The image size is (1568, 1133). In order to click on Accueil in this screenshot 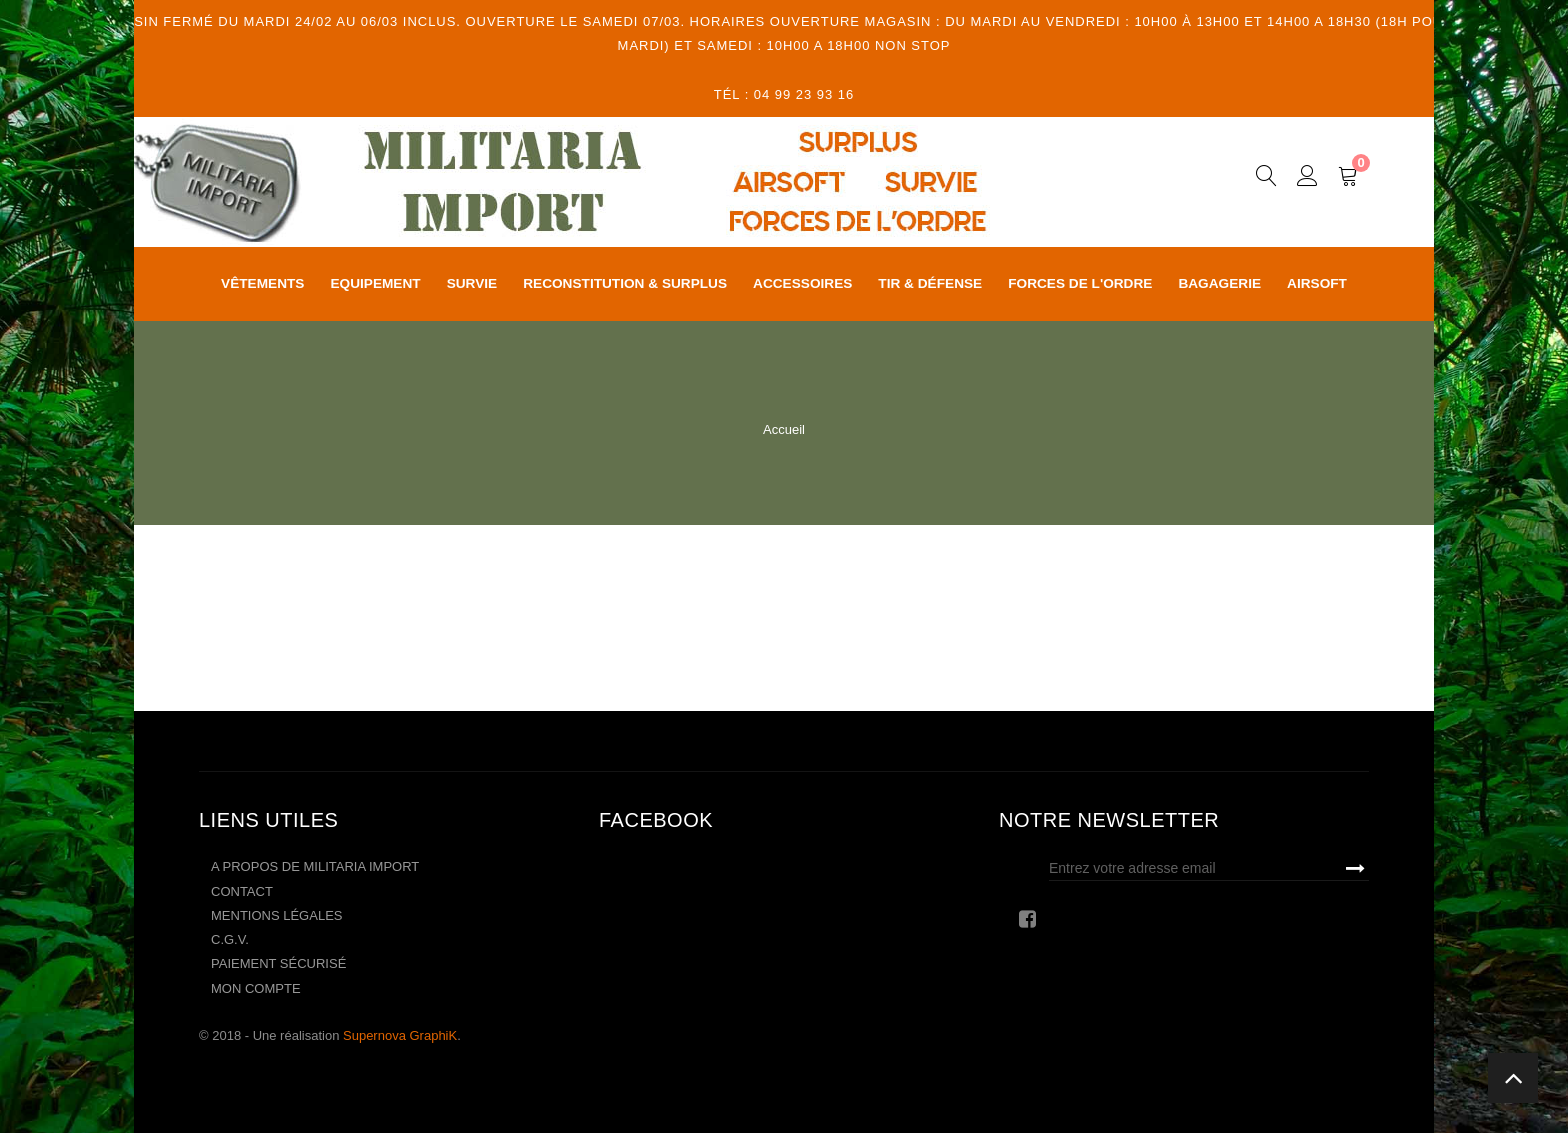, I will do `click(784, 429)`.